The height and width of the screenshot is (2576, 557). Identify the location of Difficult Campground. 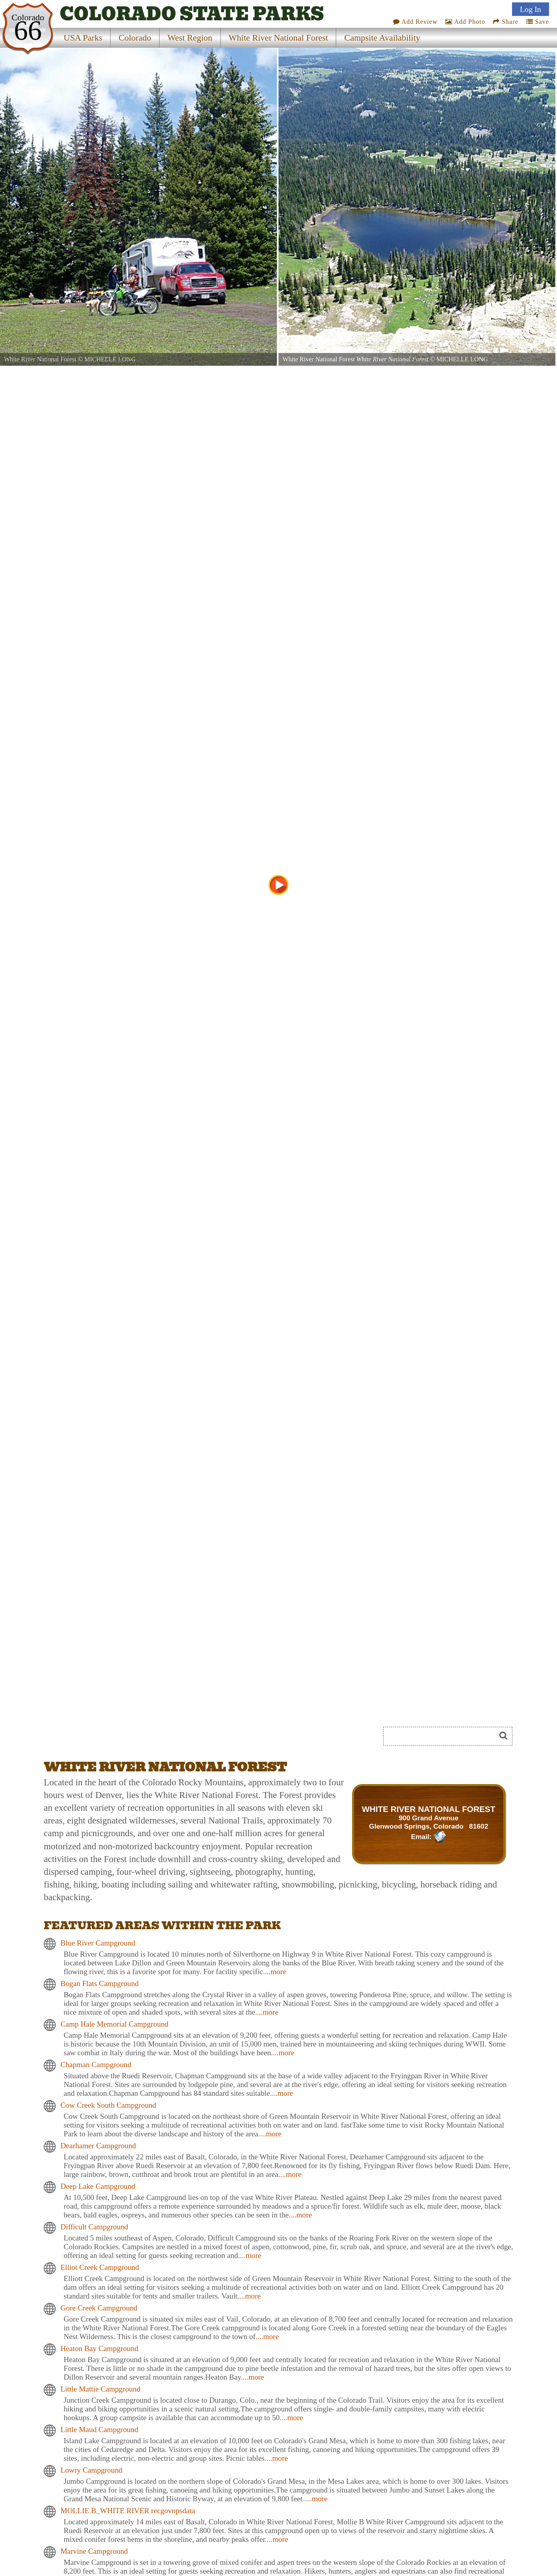
(94, 2227).